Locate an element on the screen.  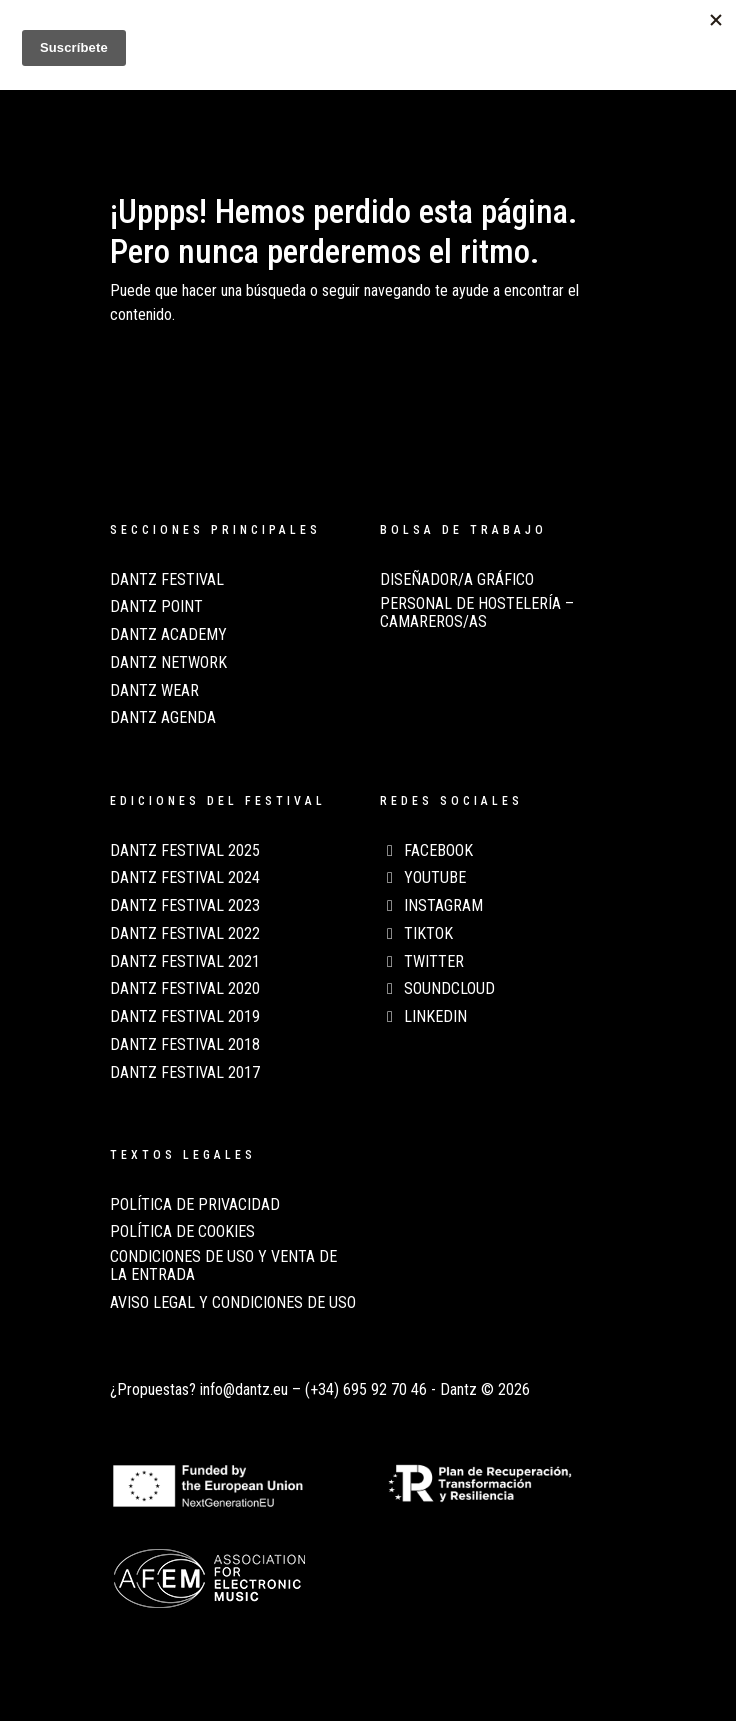
Dantz Network is located at coordinates (168, 663).